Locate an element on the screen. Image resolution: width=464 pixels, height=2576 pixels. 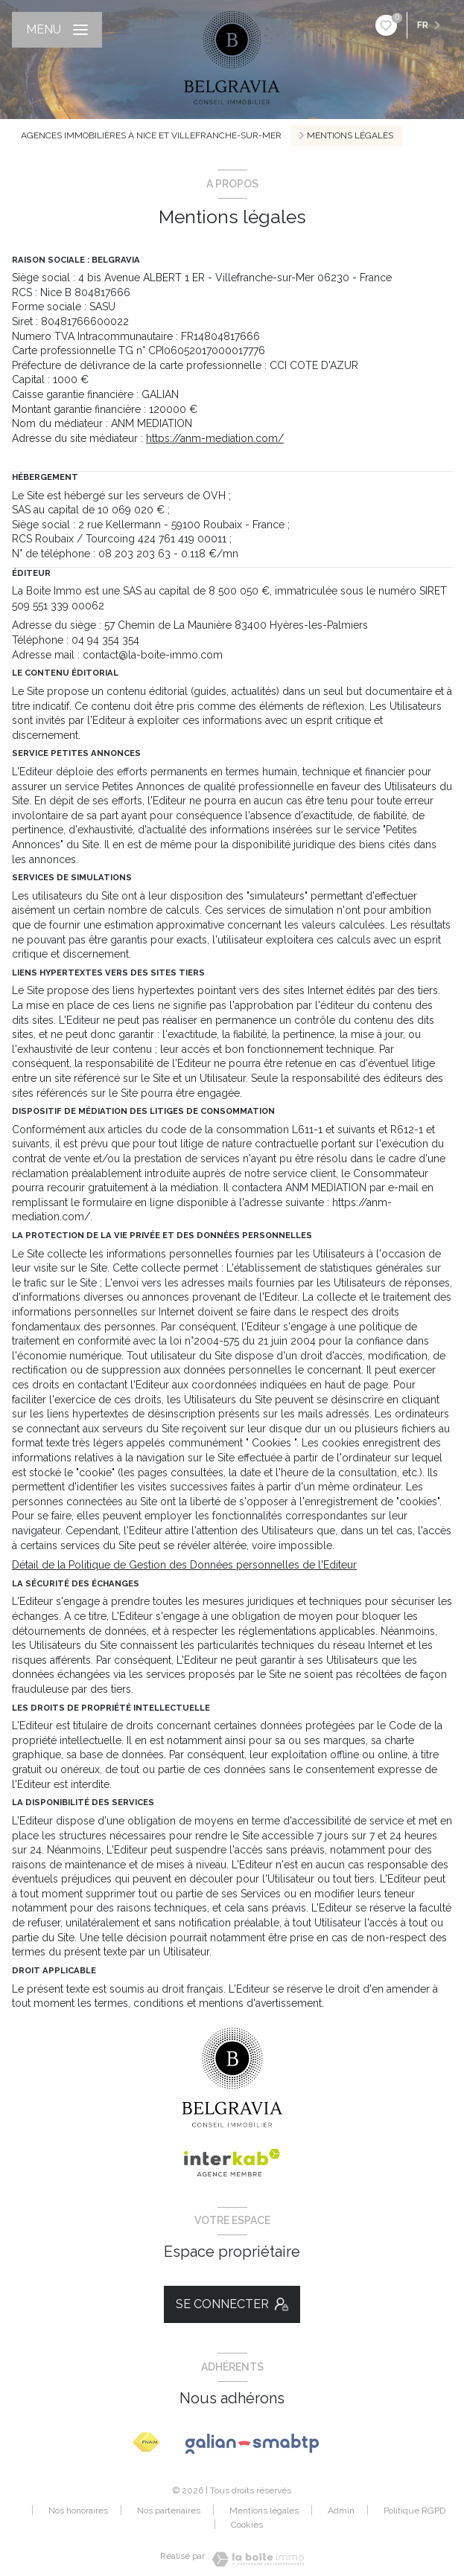
Nos honoraires is located at coordinates (78, 2510).